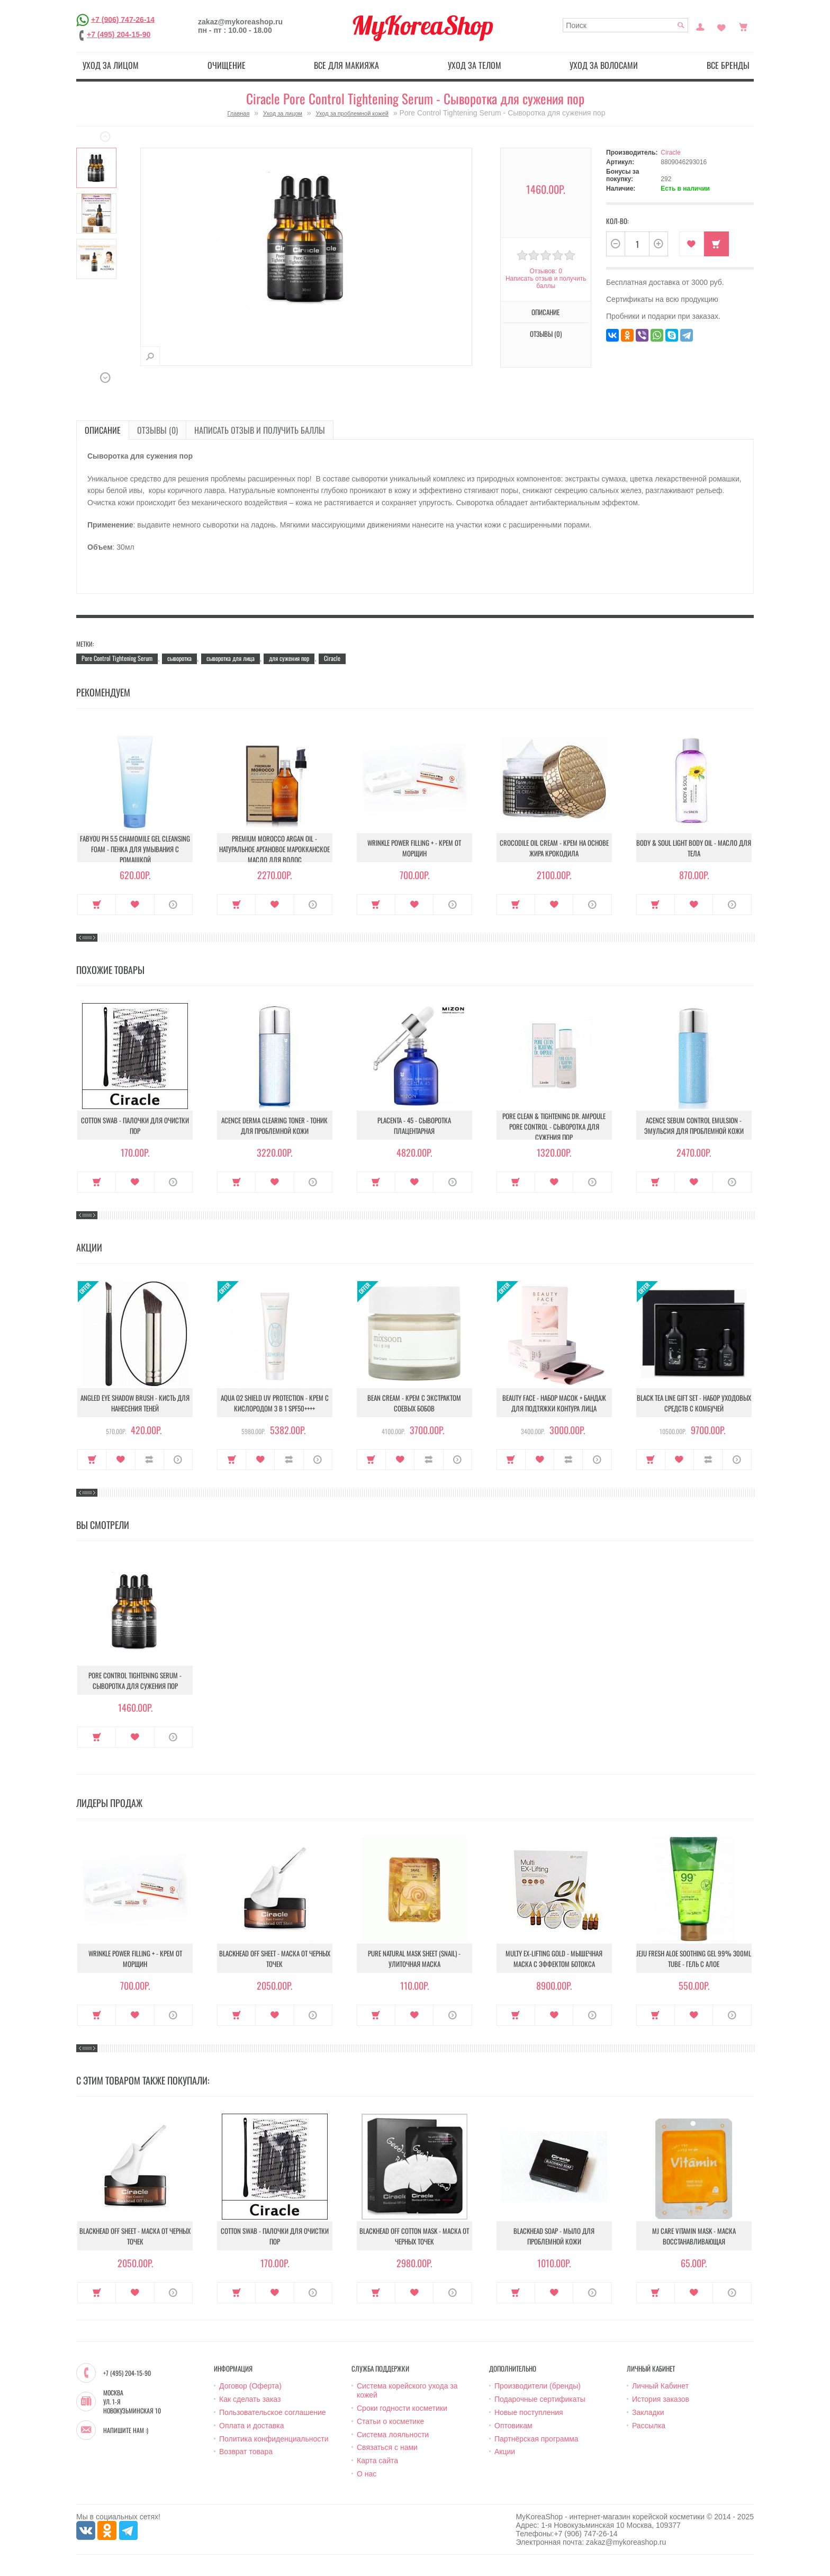 This screenshot has width=830, height=2576. Describe the element at coordinates (289, 658) in the screenshot. I see `для сужения пор` at that location.